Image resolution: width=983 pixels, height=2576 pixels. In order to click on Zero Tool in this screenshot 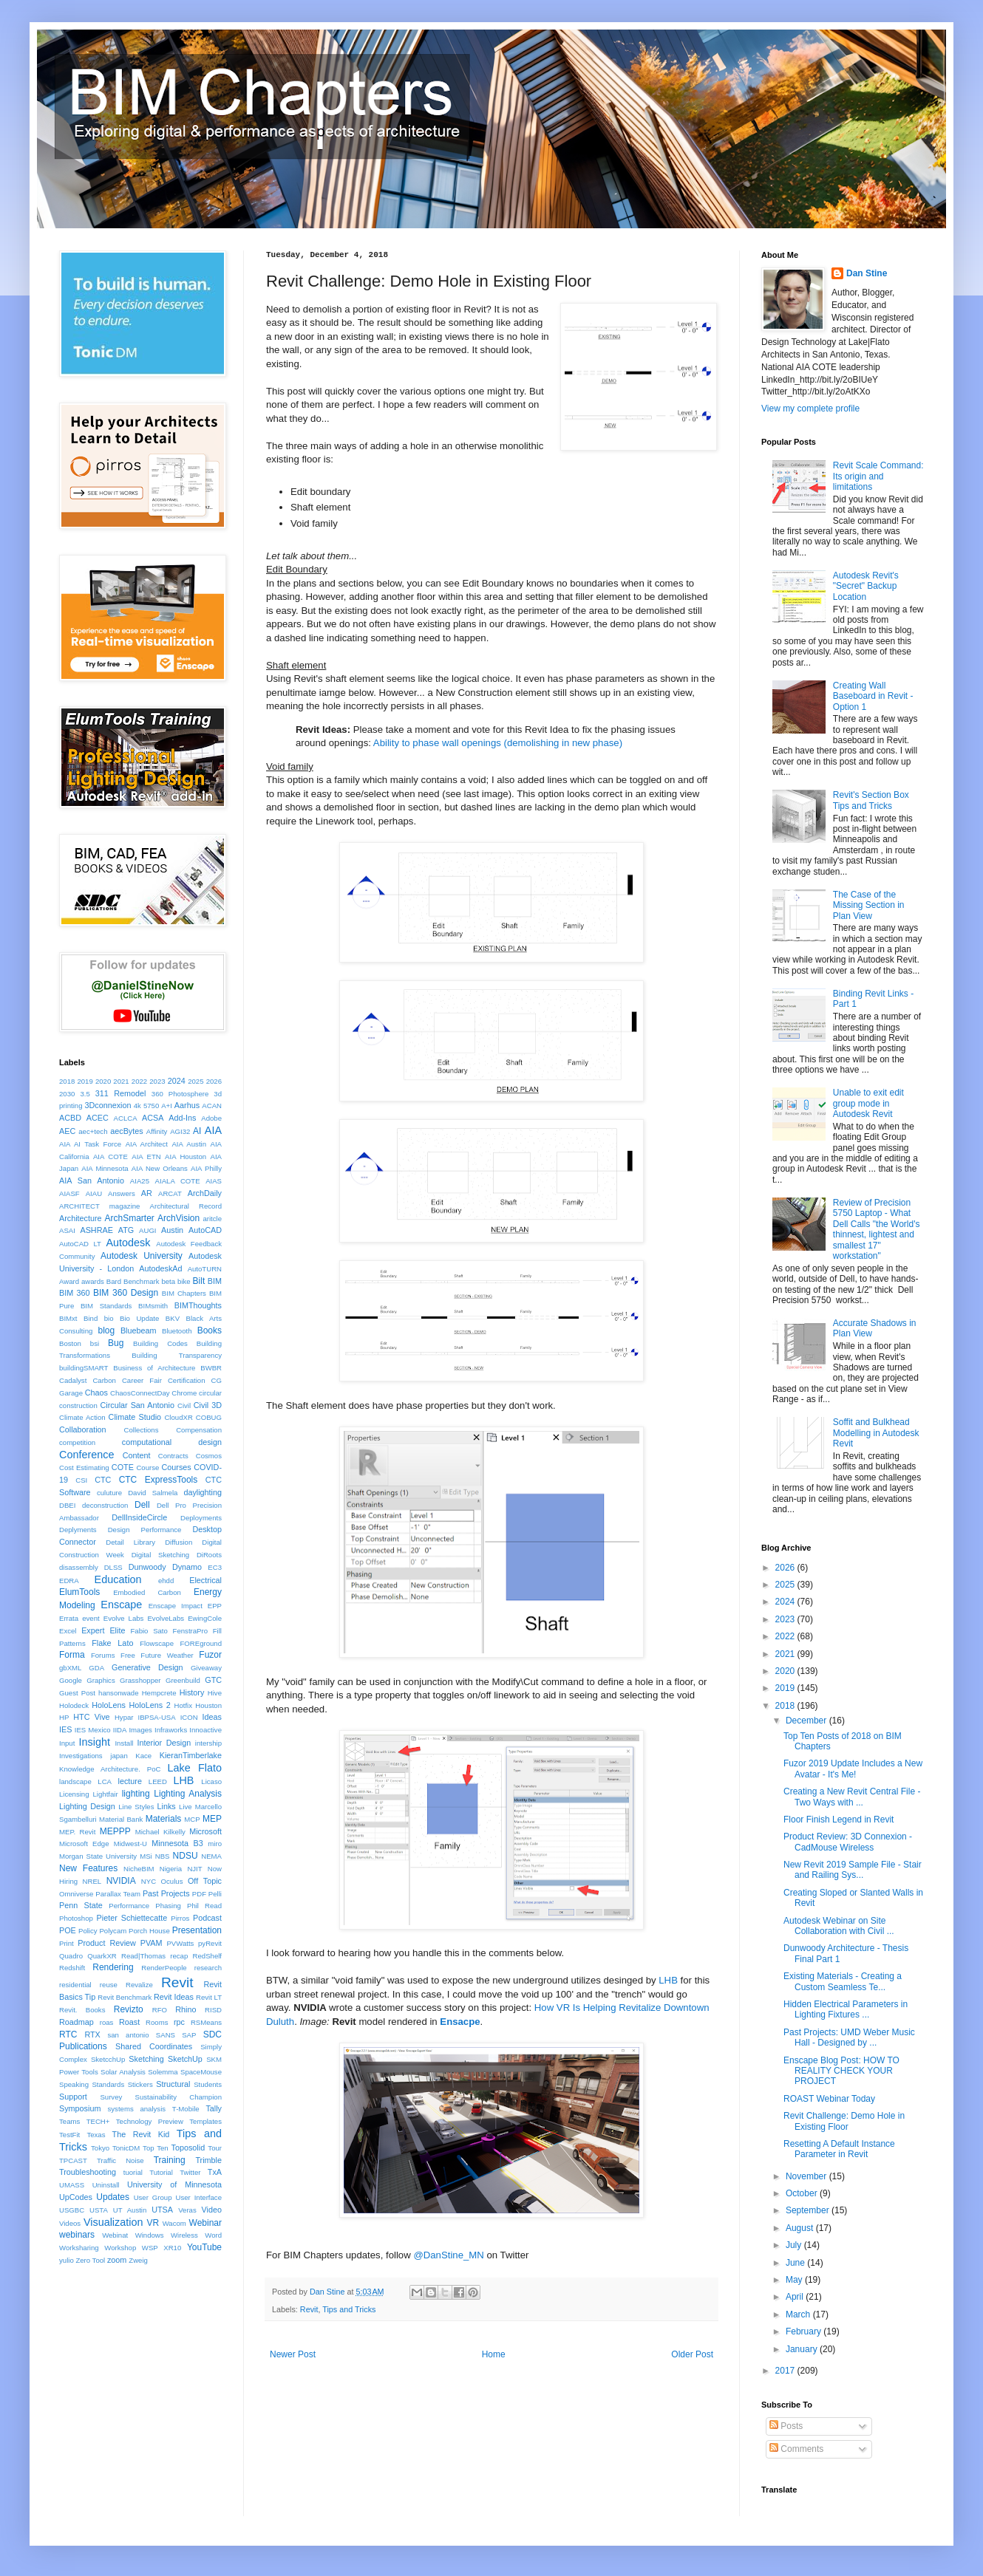, I will do `click(90, 2260)`.